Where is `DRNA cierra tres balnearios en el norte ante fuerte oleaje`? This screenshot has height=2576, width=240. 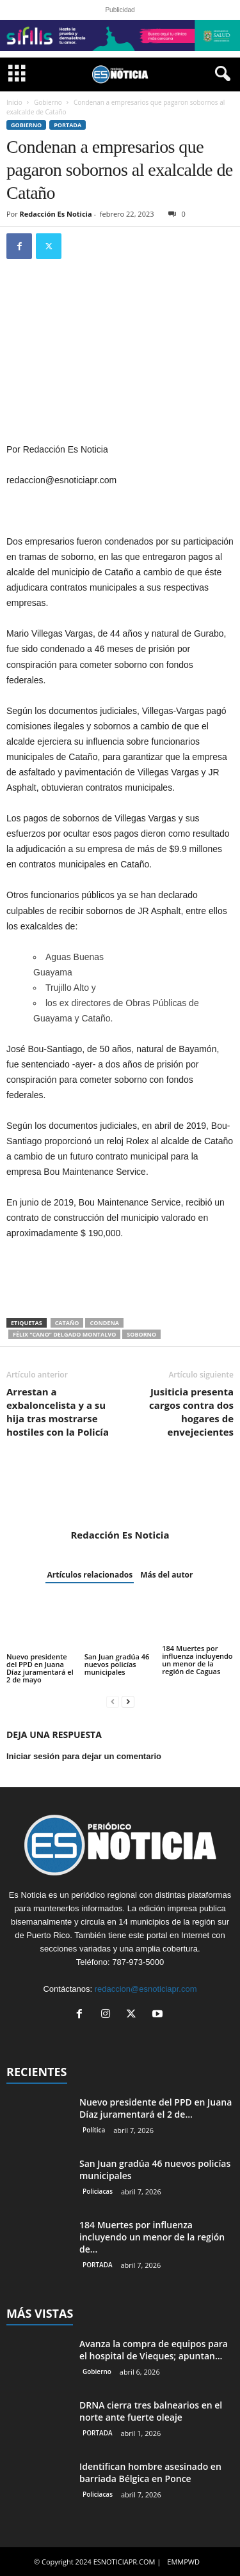
DRNA cierra tres balnearios en el norte ante fuerte oleaje is located at coordinates (150, 2411).